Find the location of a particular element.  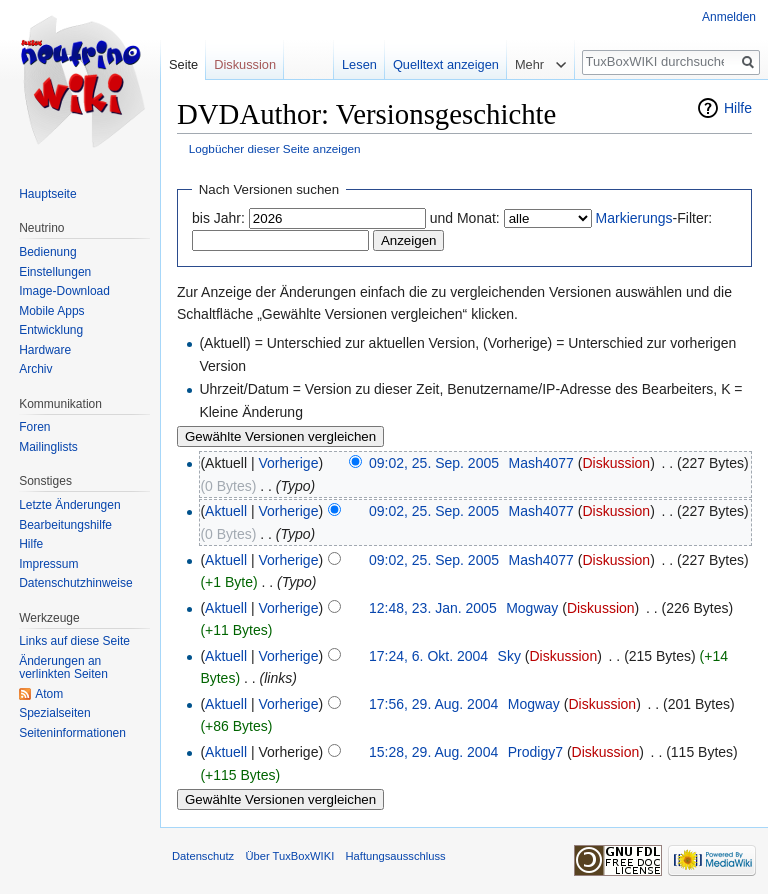

Quelltext anzeigen is located at coordinates (446, 64).